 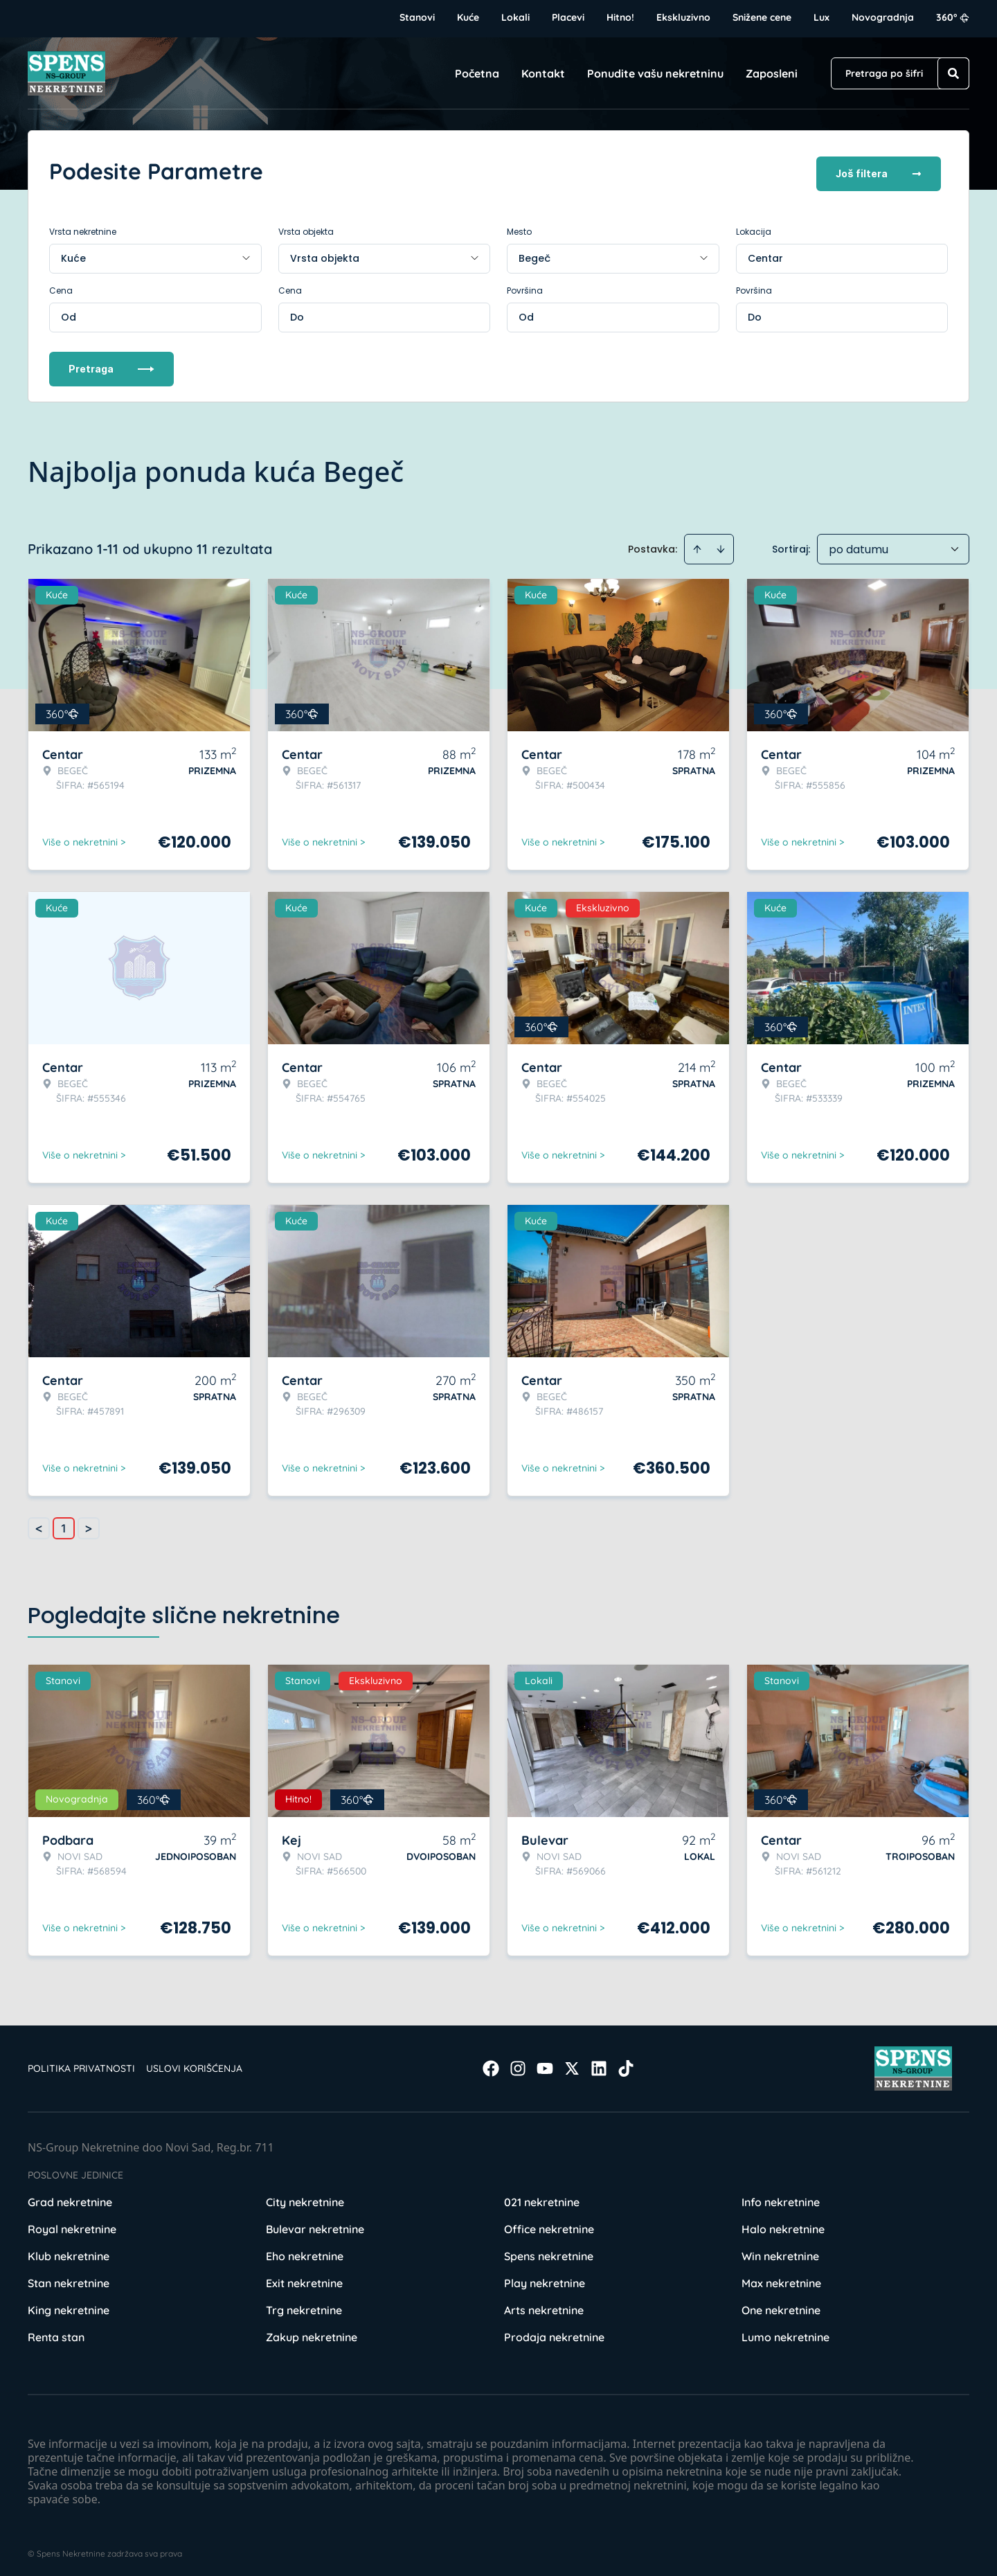 What do you see at coordinates (305, 2197) in the screenshot?
I see `City nekretnine` at bounding box center [305, 2197].